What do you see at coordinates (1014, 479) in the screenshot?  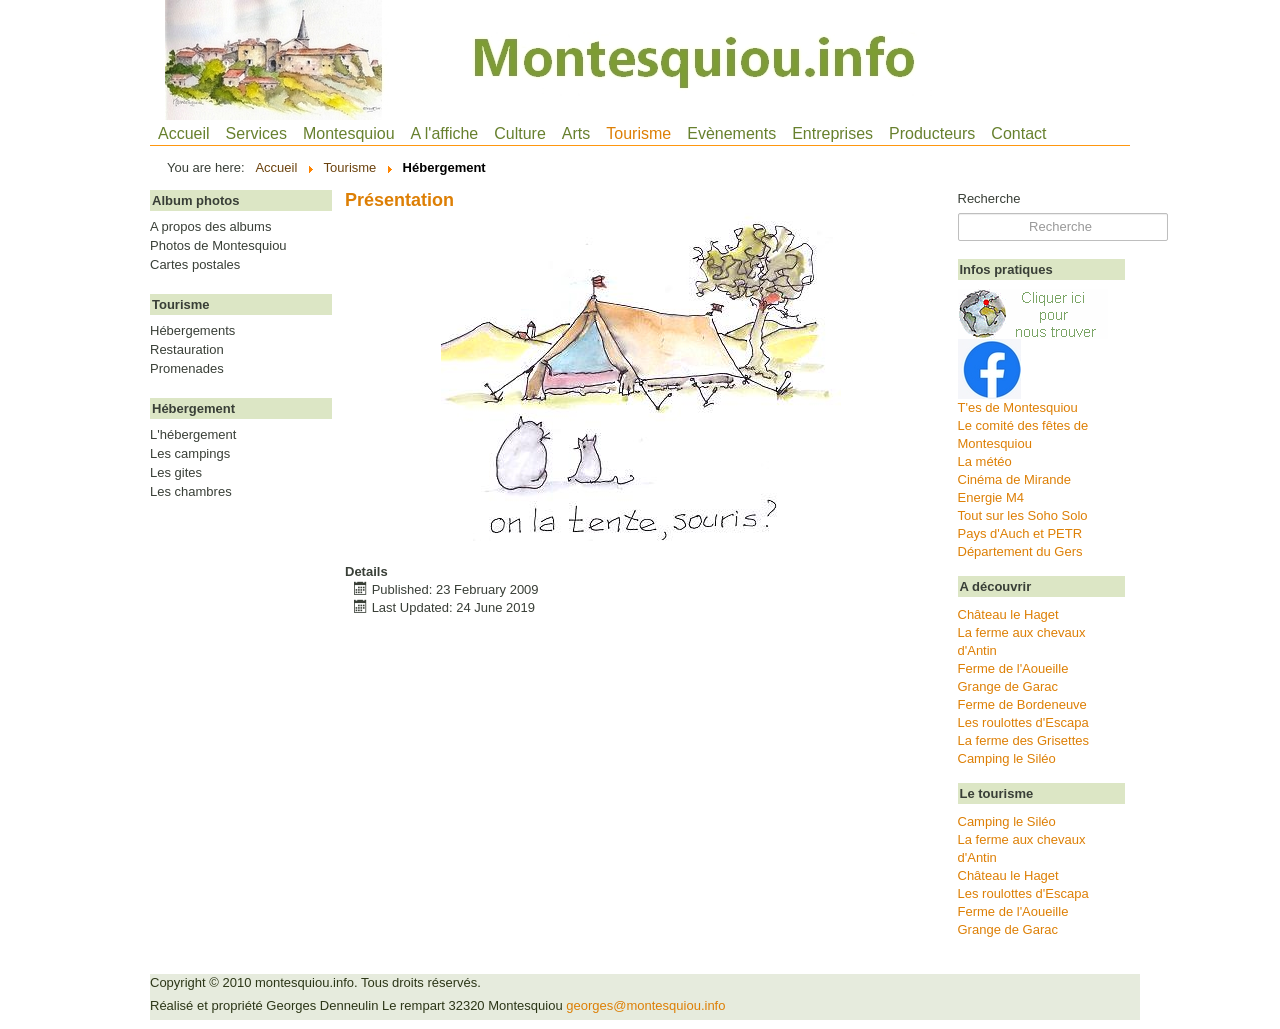 I see `Cinéma de Mirande` at bounding box center [1014, 479].